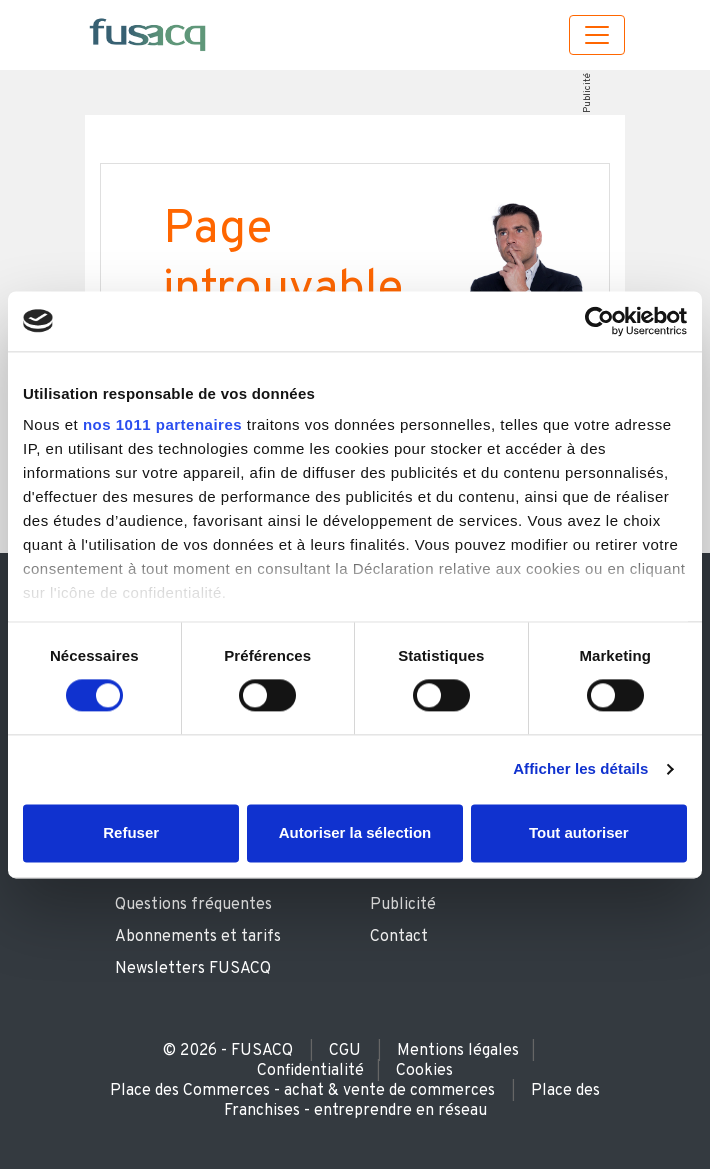 The height and width of the screenshot is (1169, 710). Describe the element at coordinates (345, 1051) in the screenshot. I see `CGU` at that location.